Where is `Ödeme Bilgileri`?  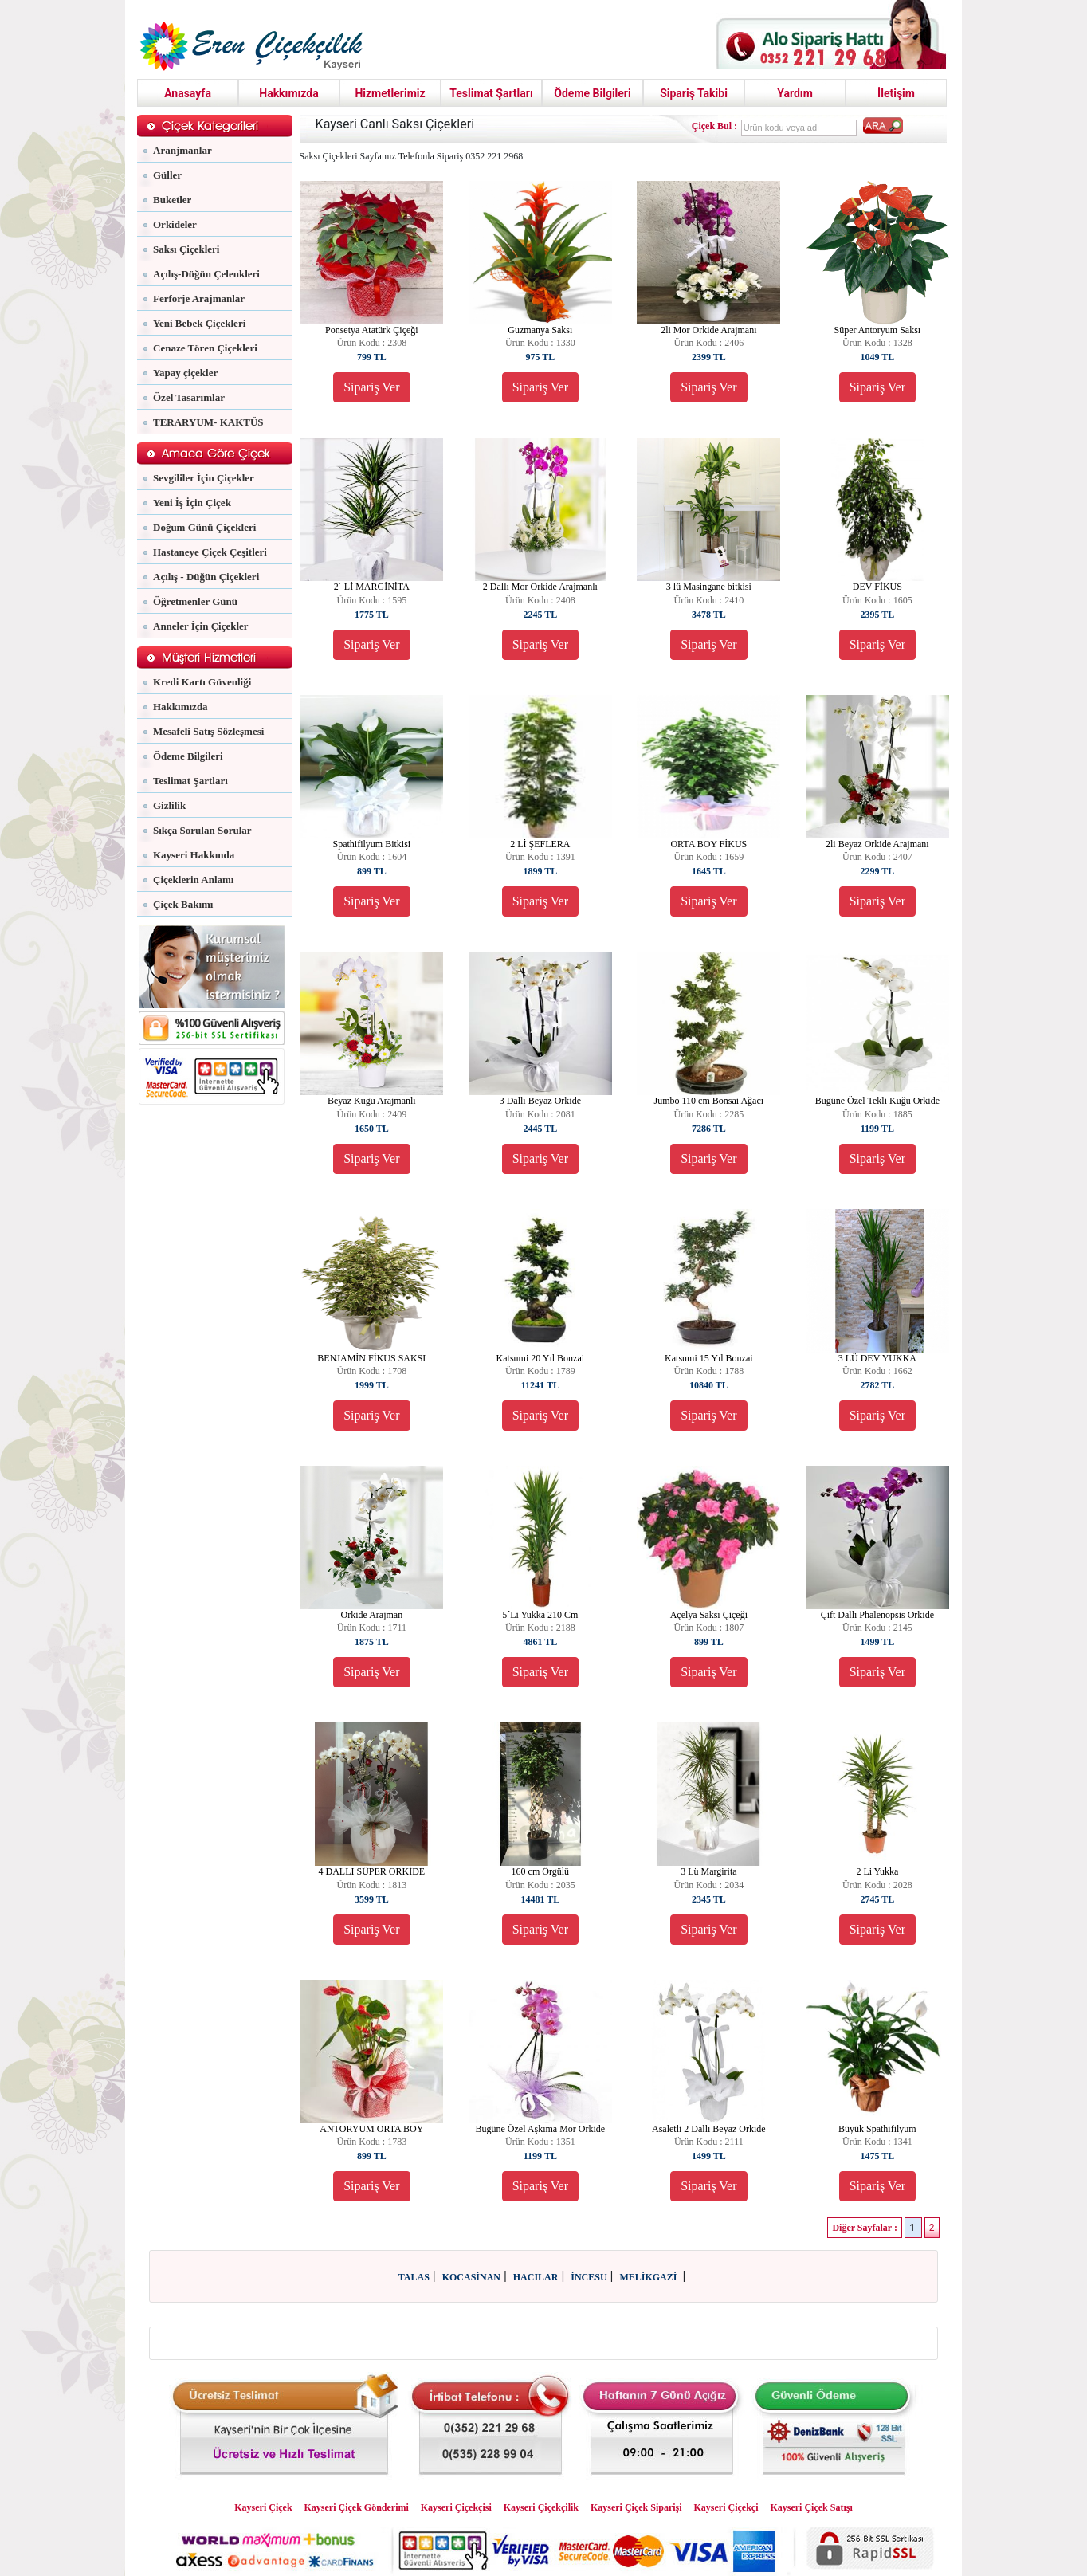
Ödeme Bilgileri is located at coordinates (592, 93).